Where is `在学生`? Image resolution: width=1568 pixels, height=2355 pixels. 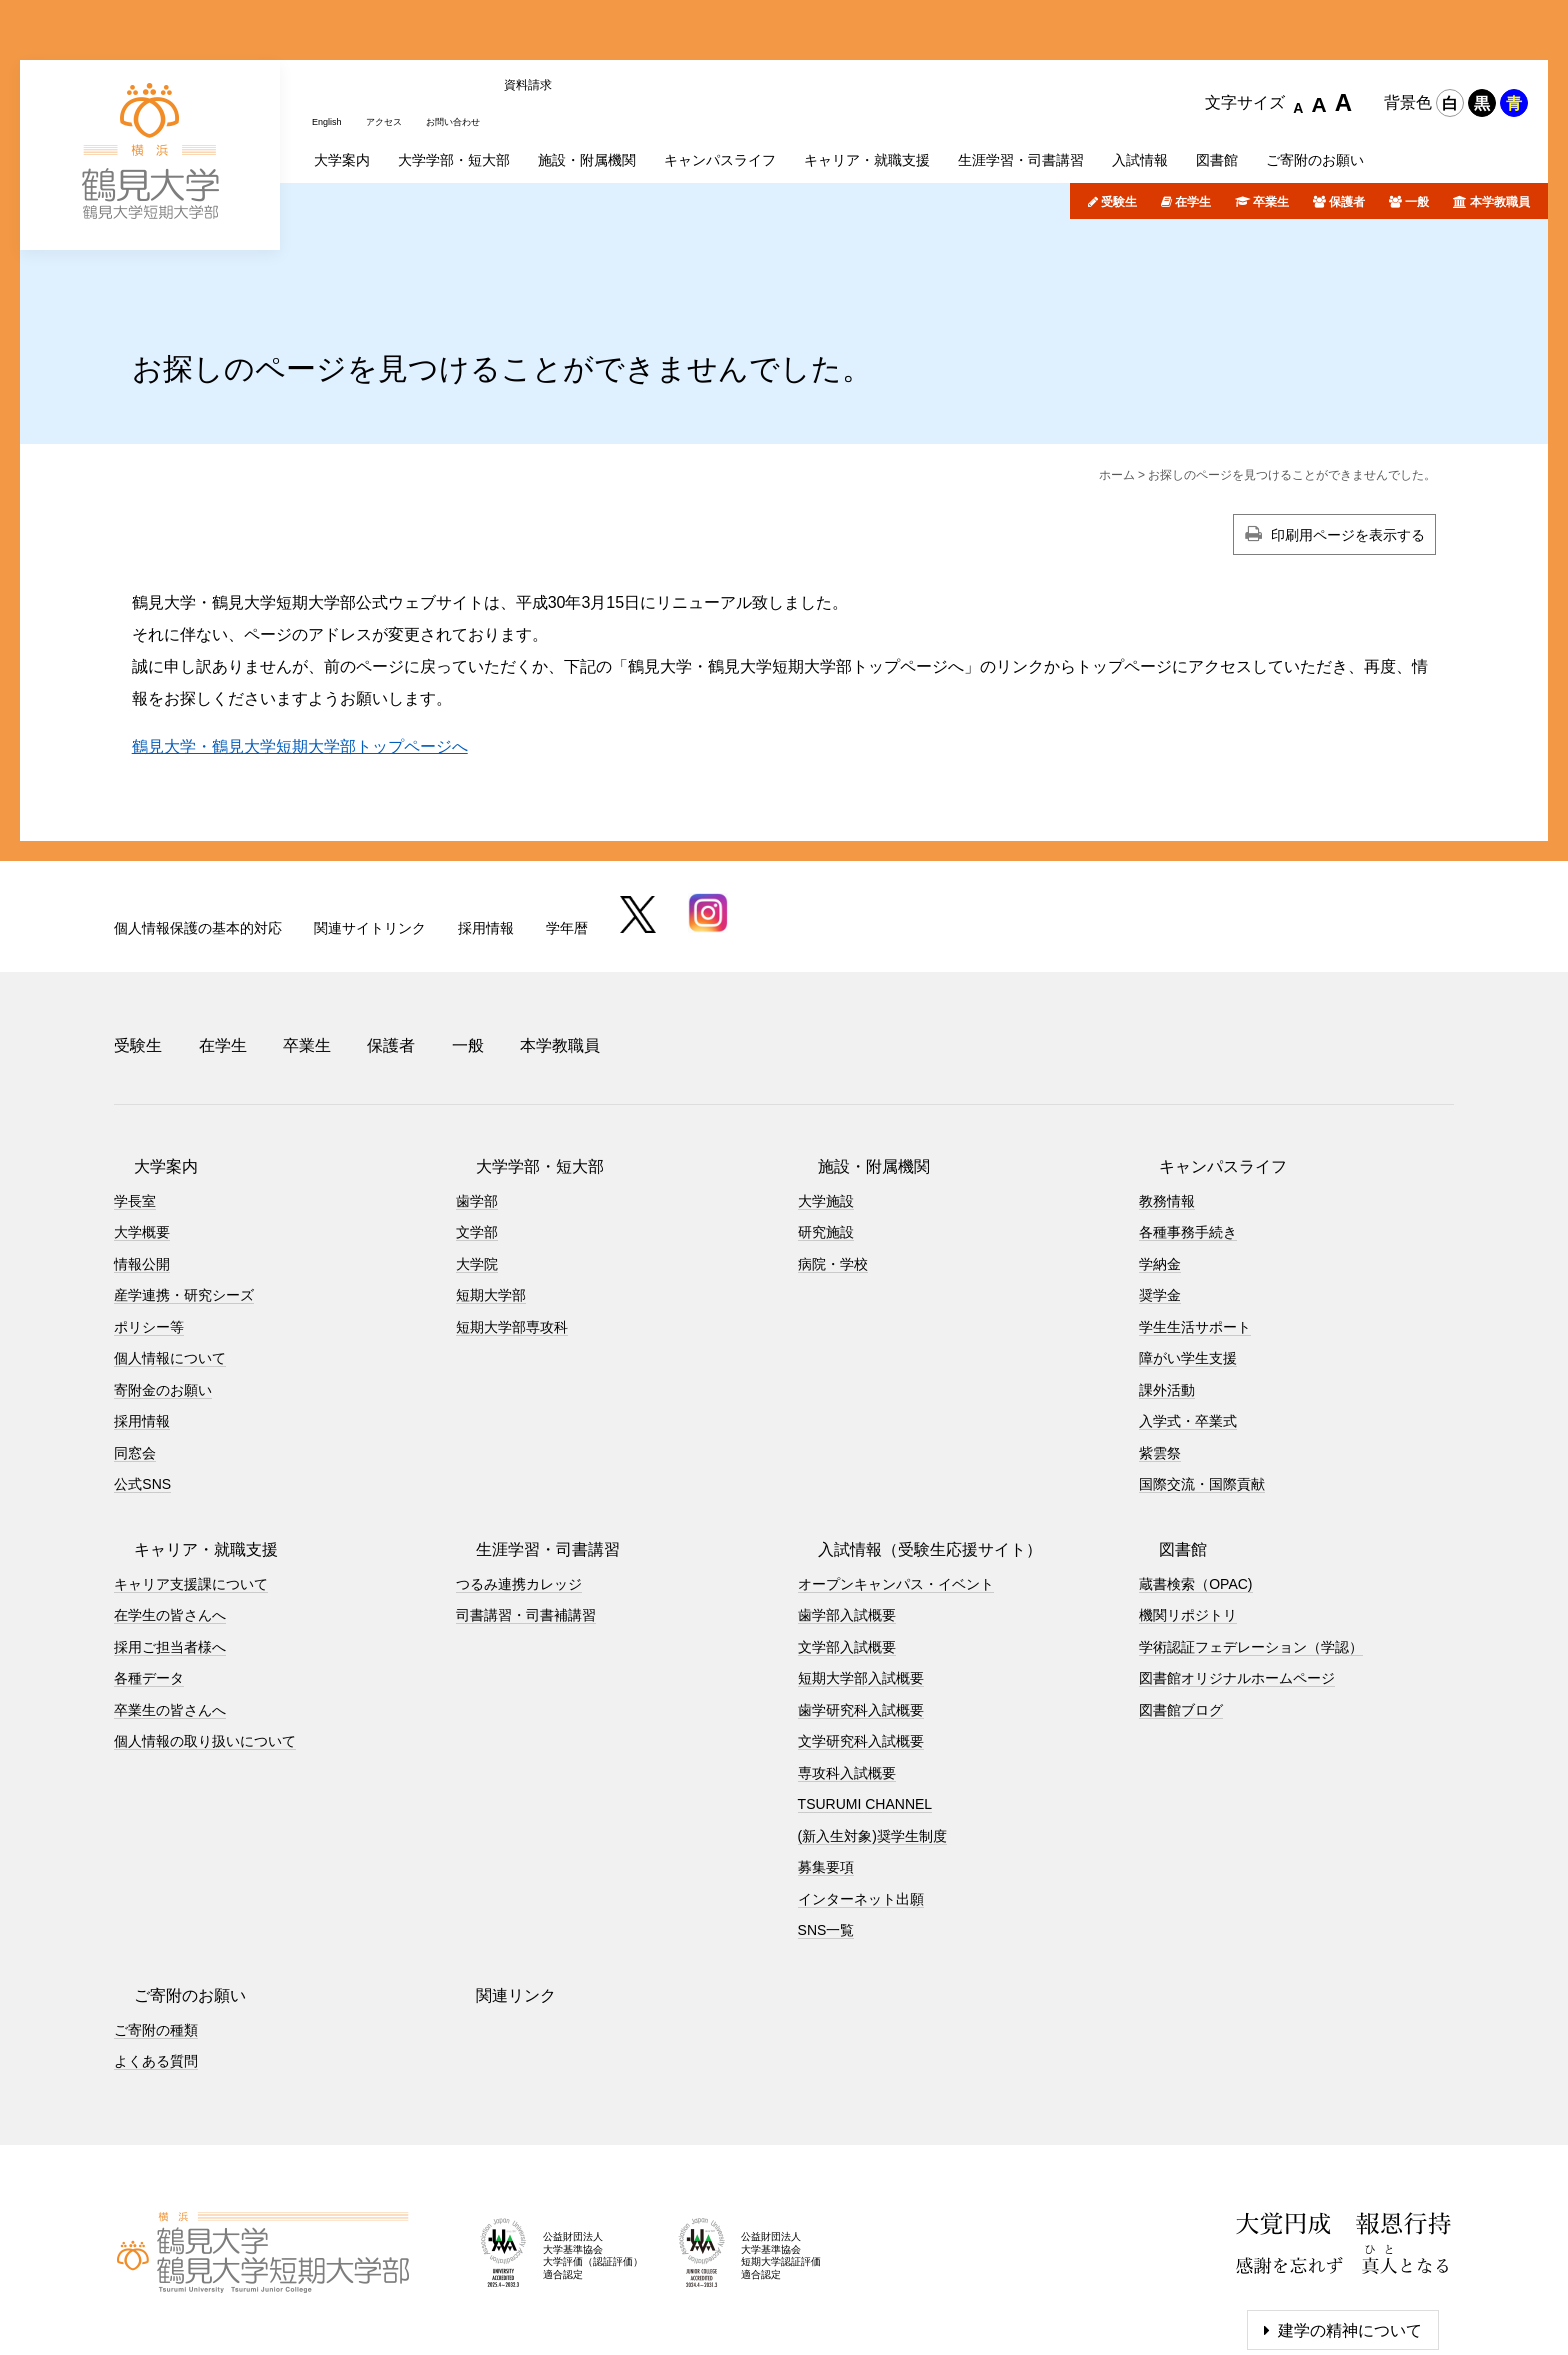
在学生 is located at coordinates (1193, 123).